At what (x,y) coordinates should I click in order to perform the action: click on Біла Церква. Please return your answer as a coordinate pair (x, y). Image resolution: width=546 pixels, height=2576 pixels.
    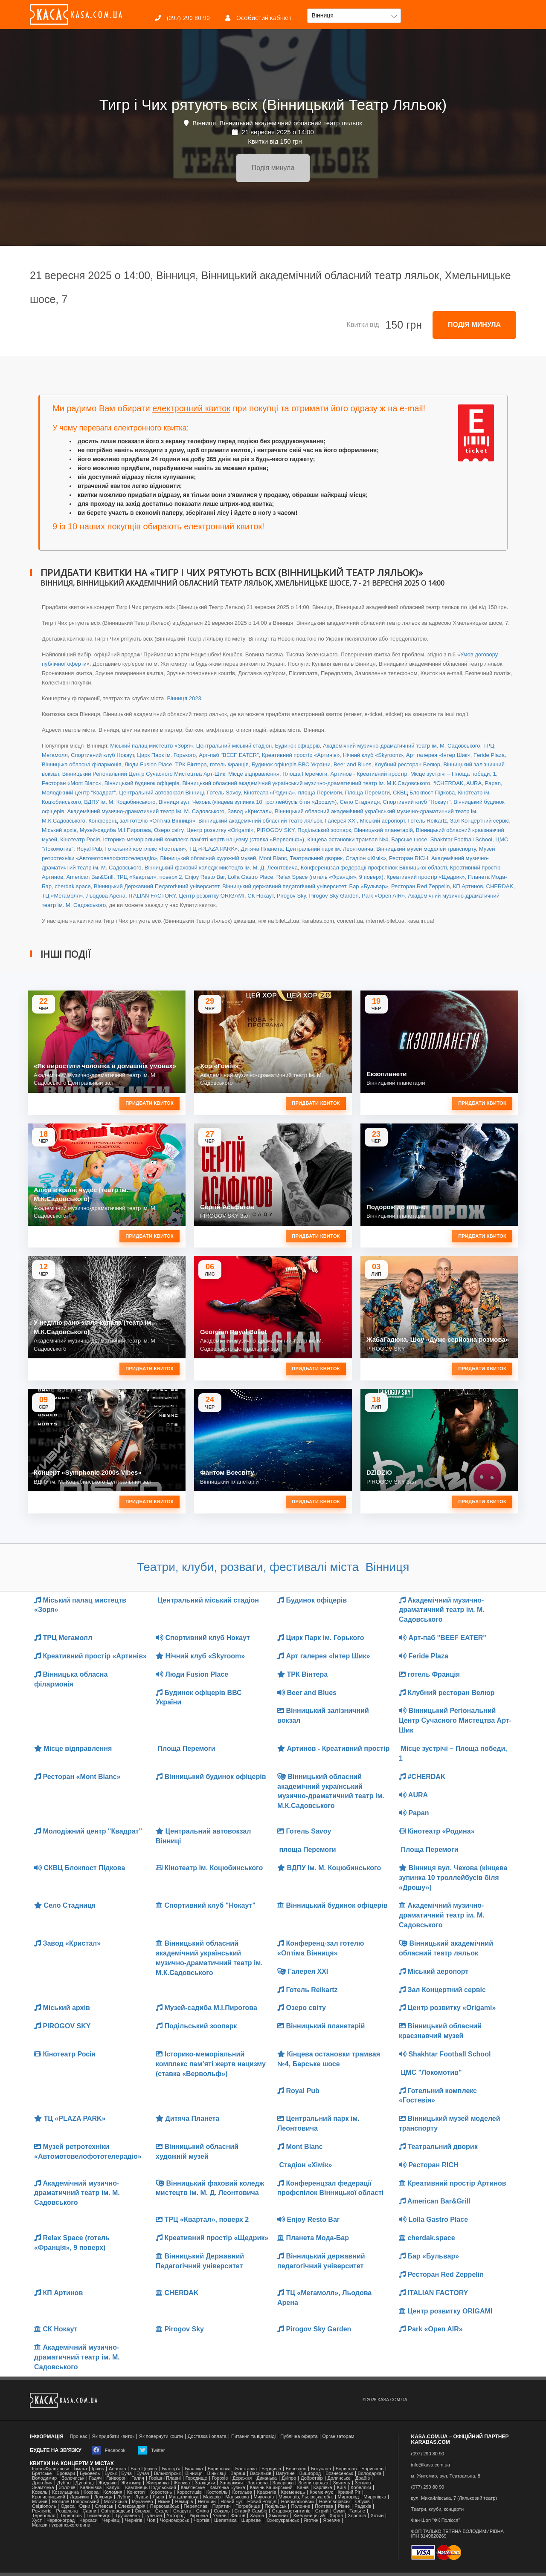
    Looking at the image, I should click on (144, 2468).